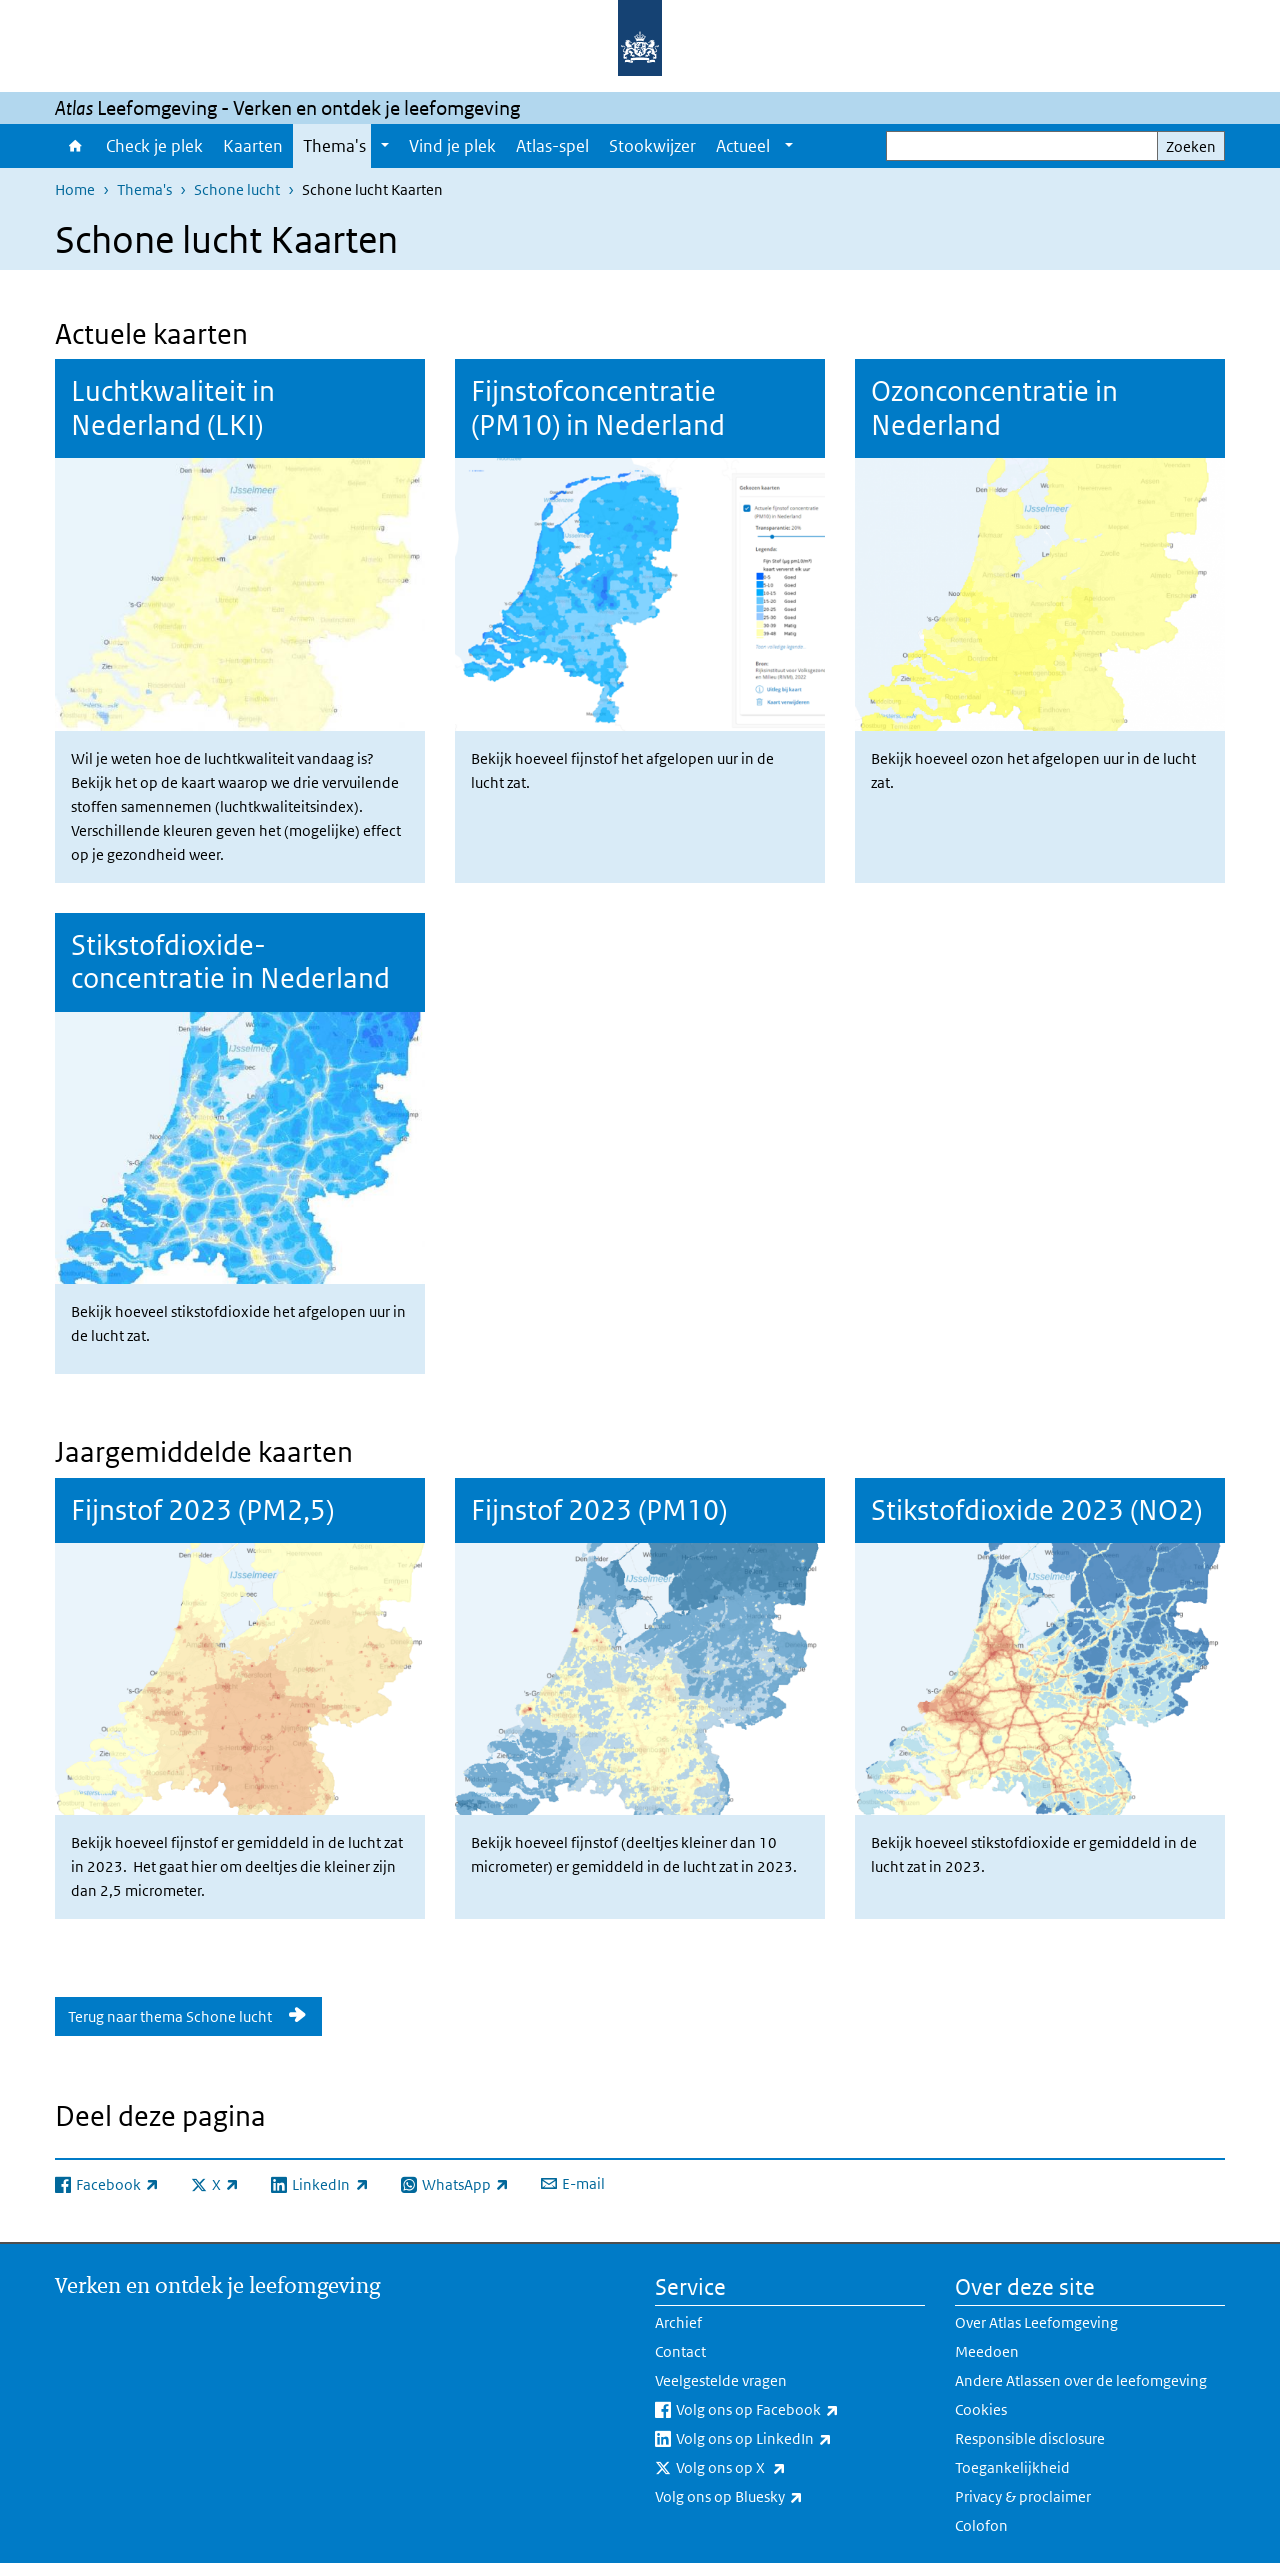  Describe the element at coordinates (680, 2351) in the screenshot. I see `Contact` at that location.